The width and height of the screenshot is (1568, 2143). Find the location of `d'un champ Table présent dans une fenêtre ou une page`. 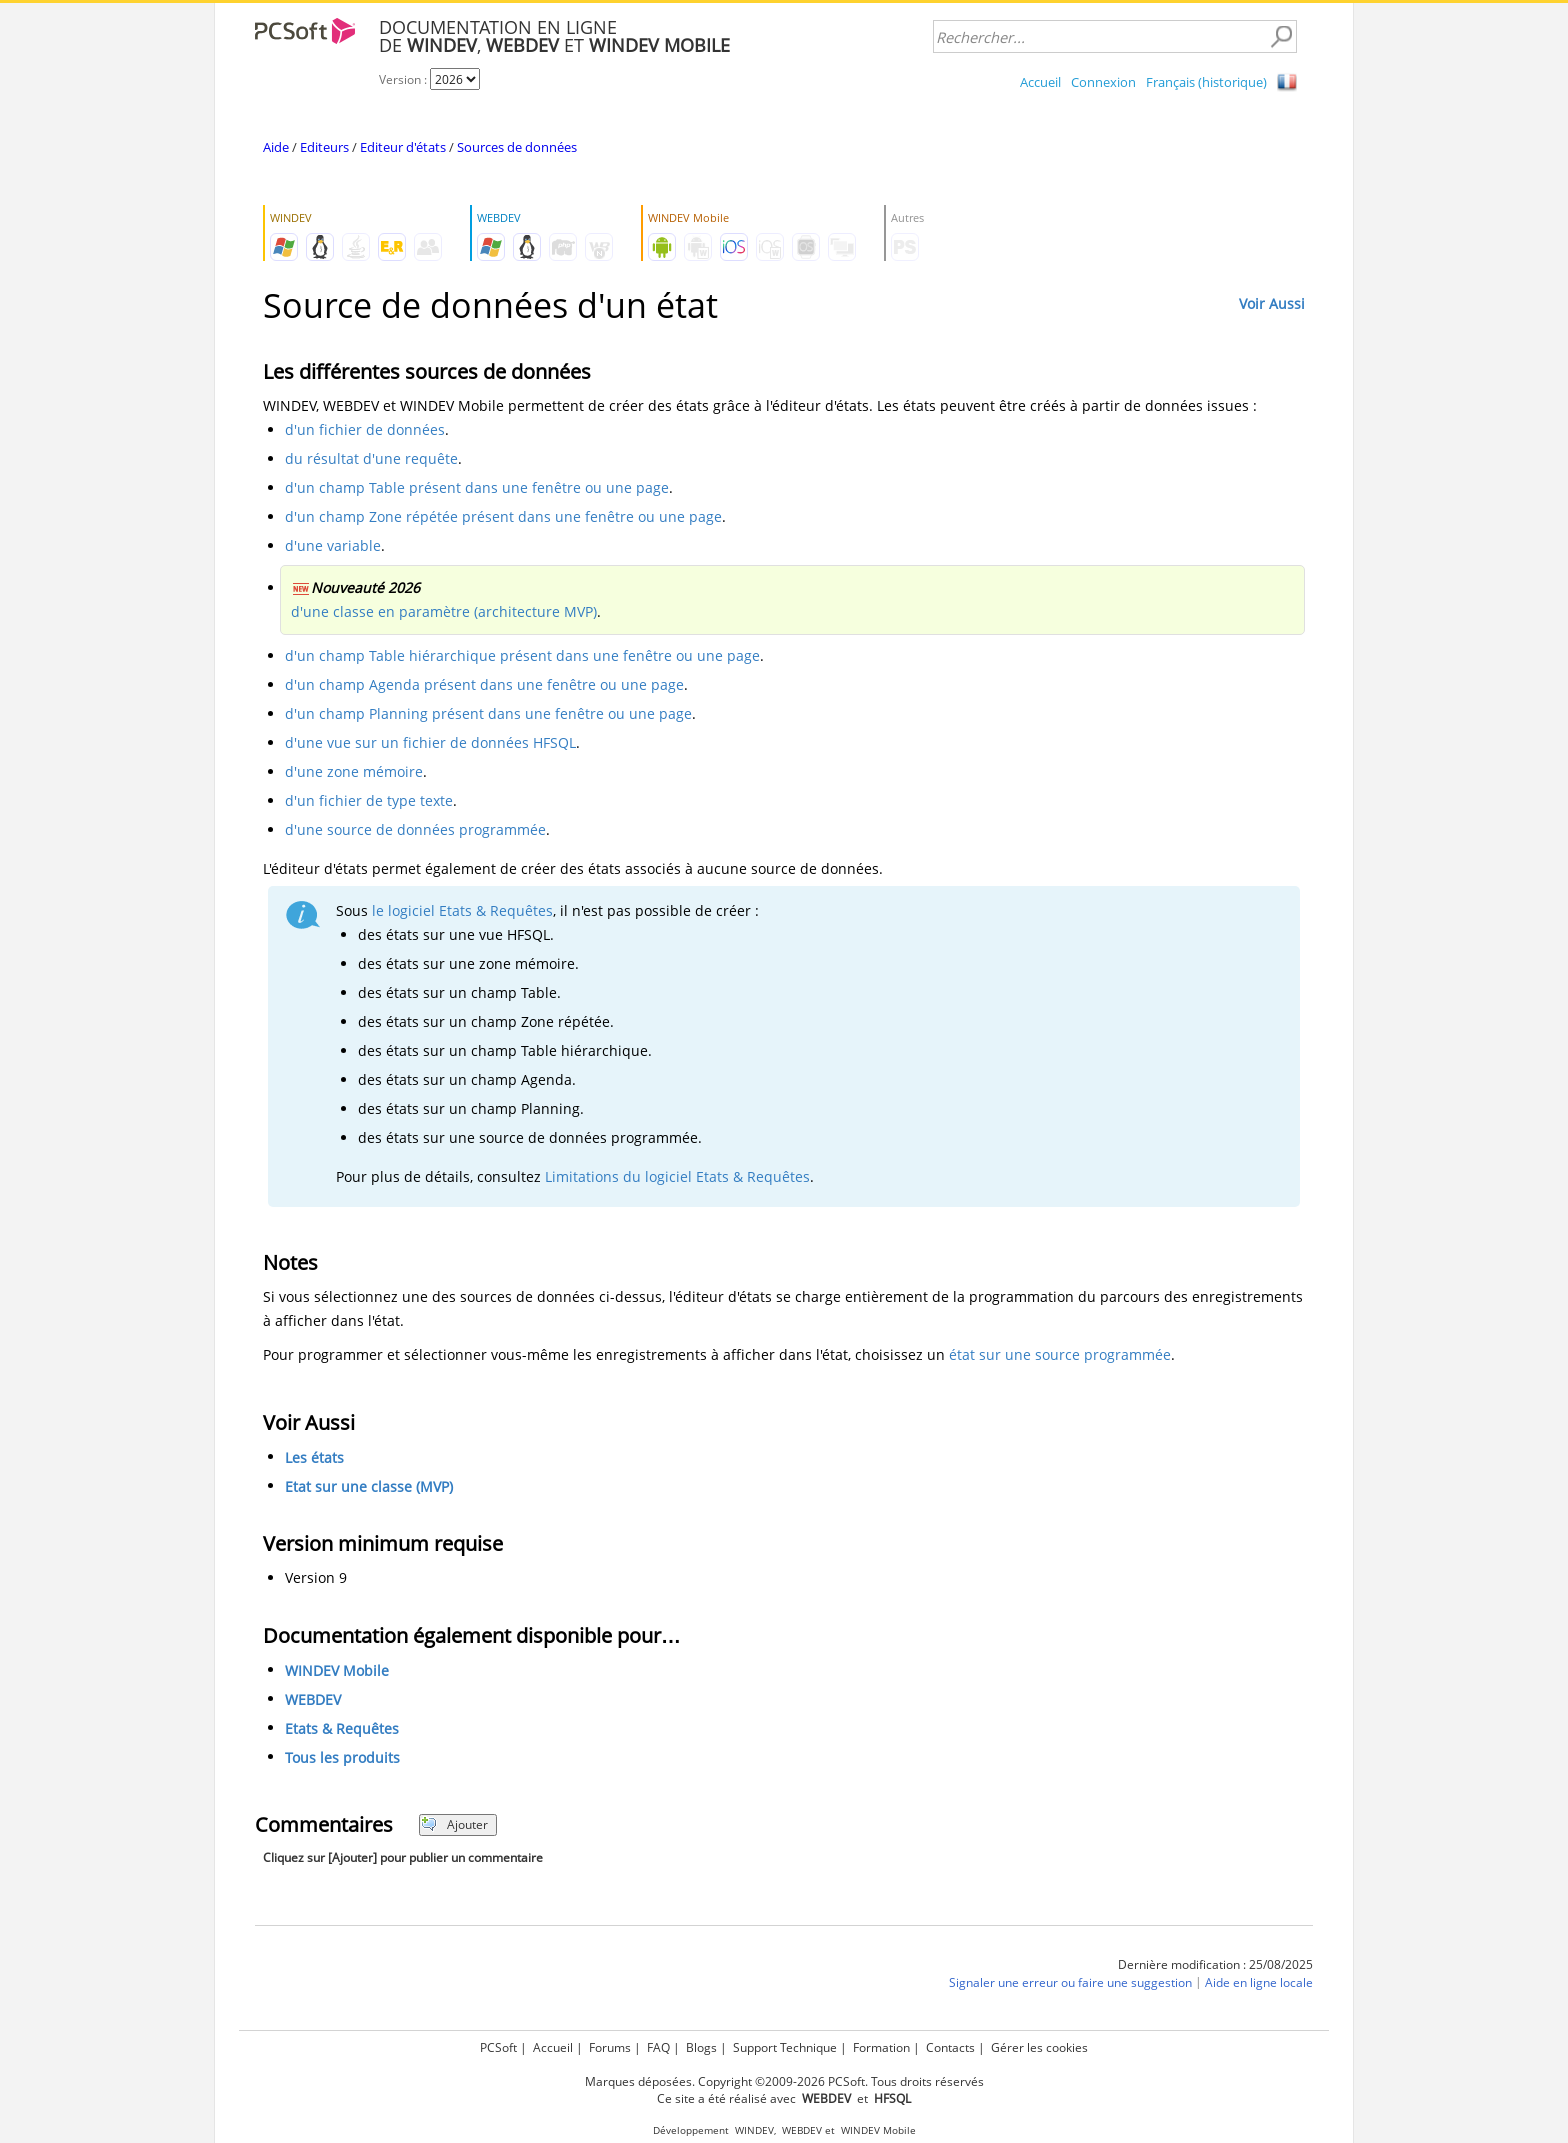

d'un champ Table présent dans une fenêtre ou une page is located at coordinates (477, 487).